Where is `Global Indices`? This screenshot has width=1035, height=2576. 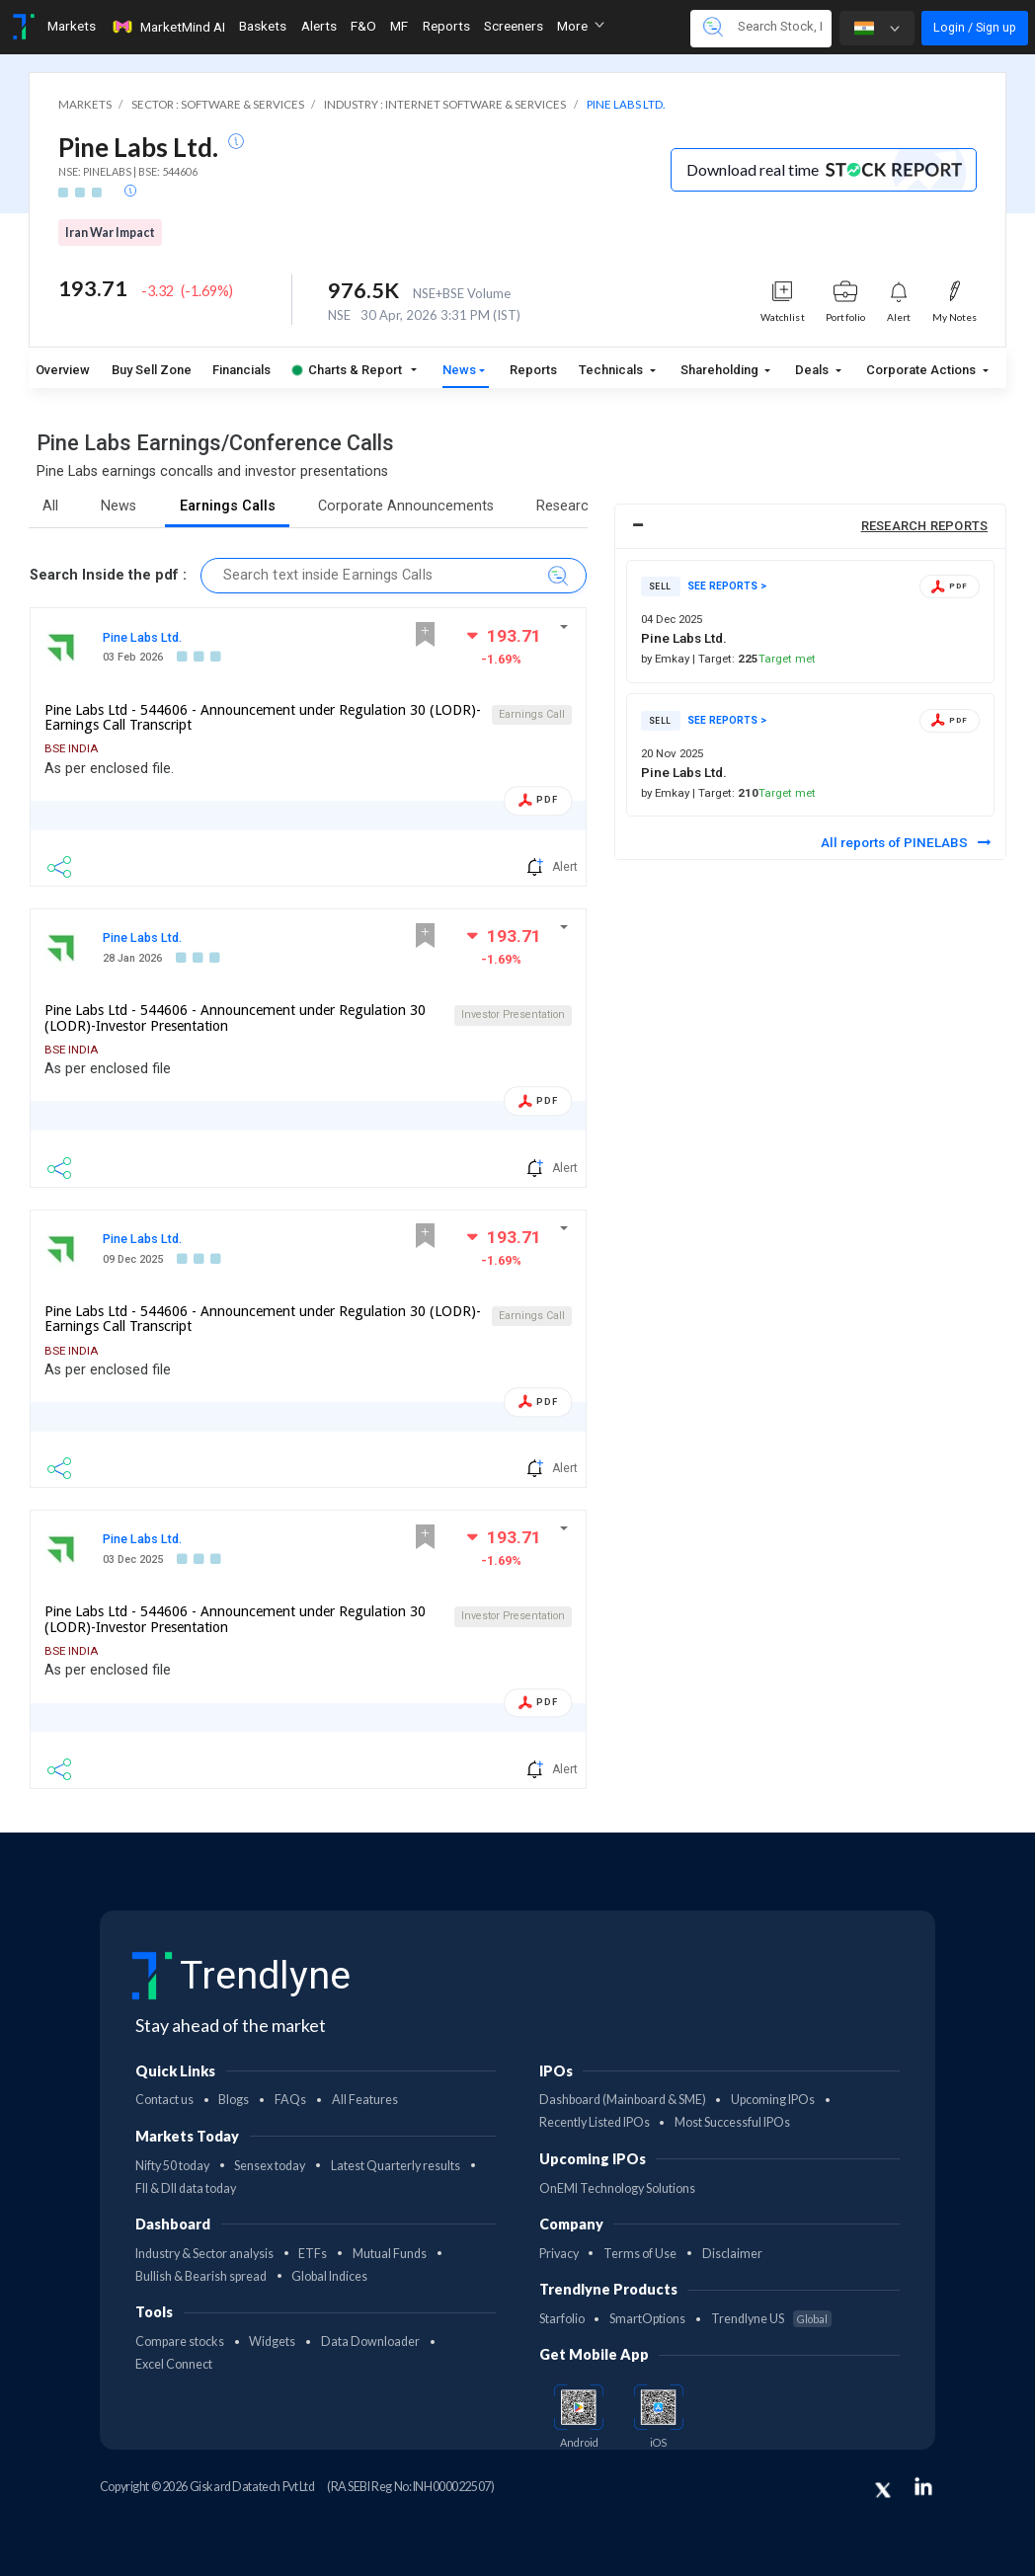
Global Indices is located at coordinates (329, 2276).